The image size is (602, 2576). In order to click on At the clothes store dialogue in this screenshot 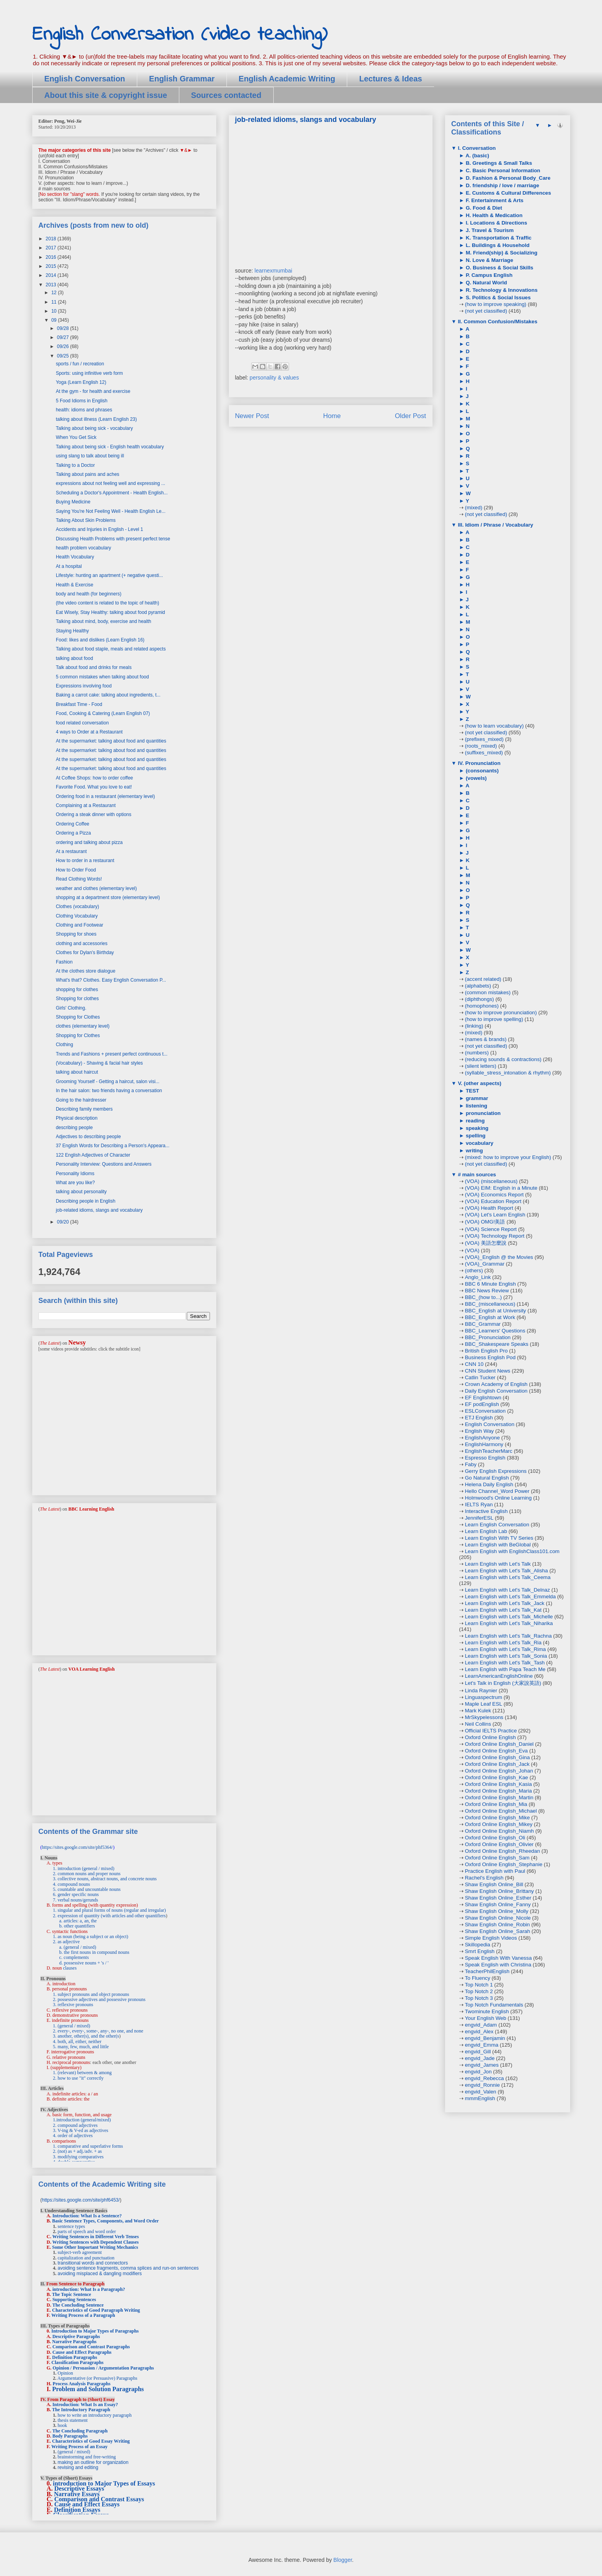, I will do `click(85, 971)`.